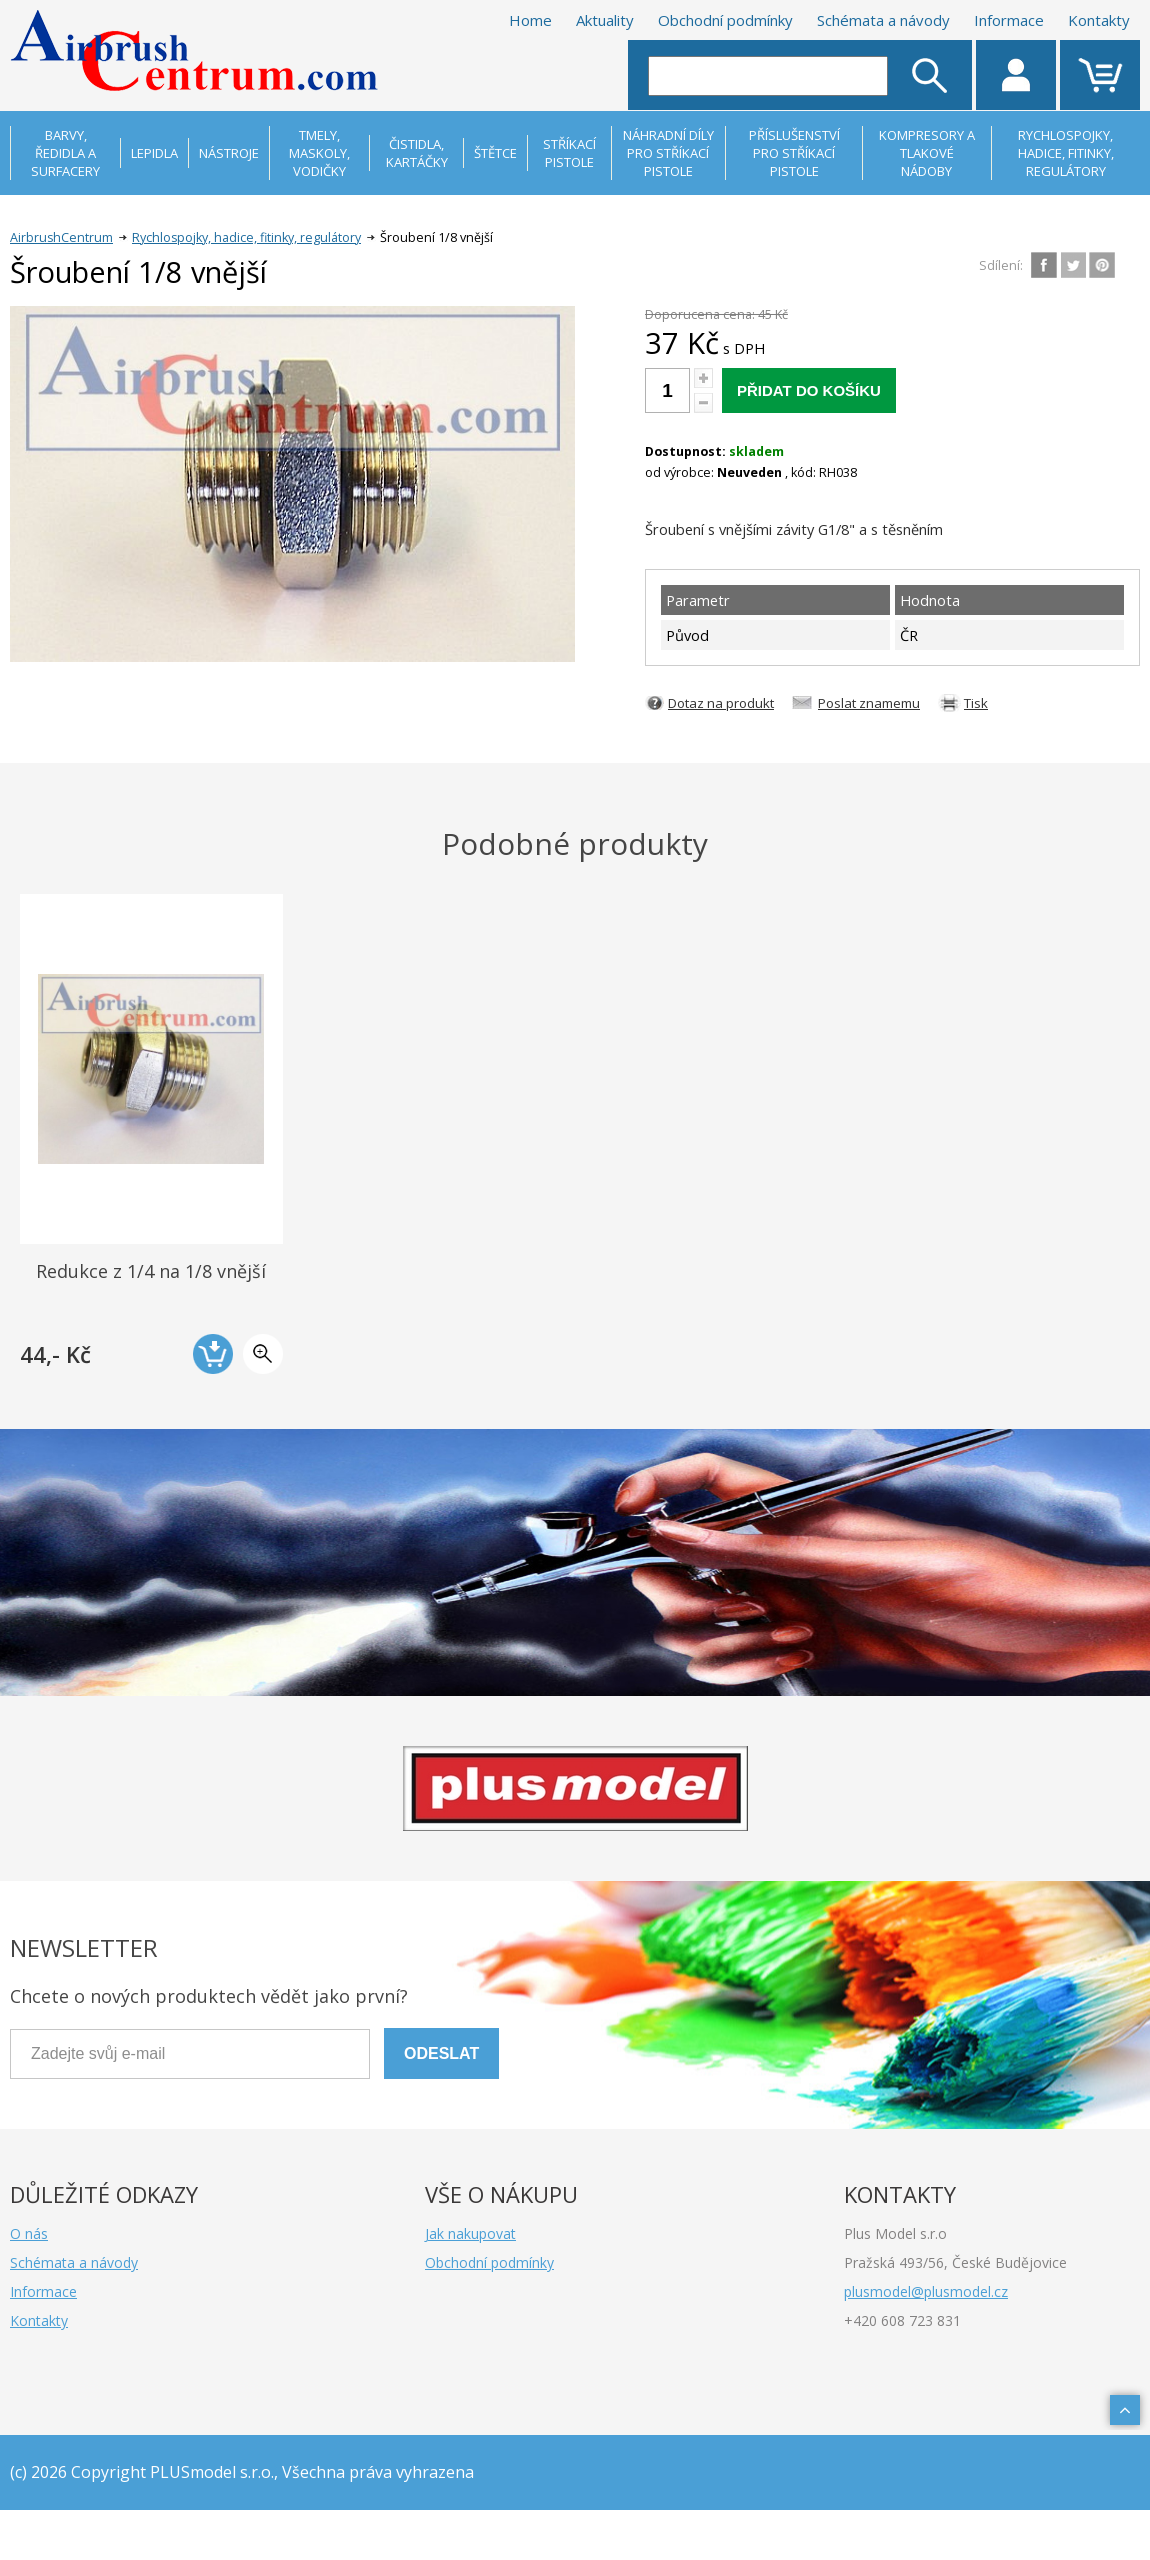  I want to click on Kontakty, so click(1099, 20).